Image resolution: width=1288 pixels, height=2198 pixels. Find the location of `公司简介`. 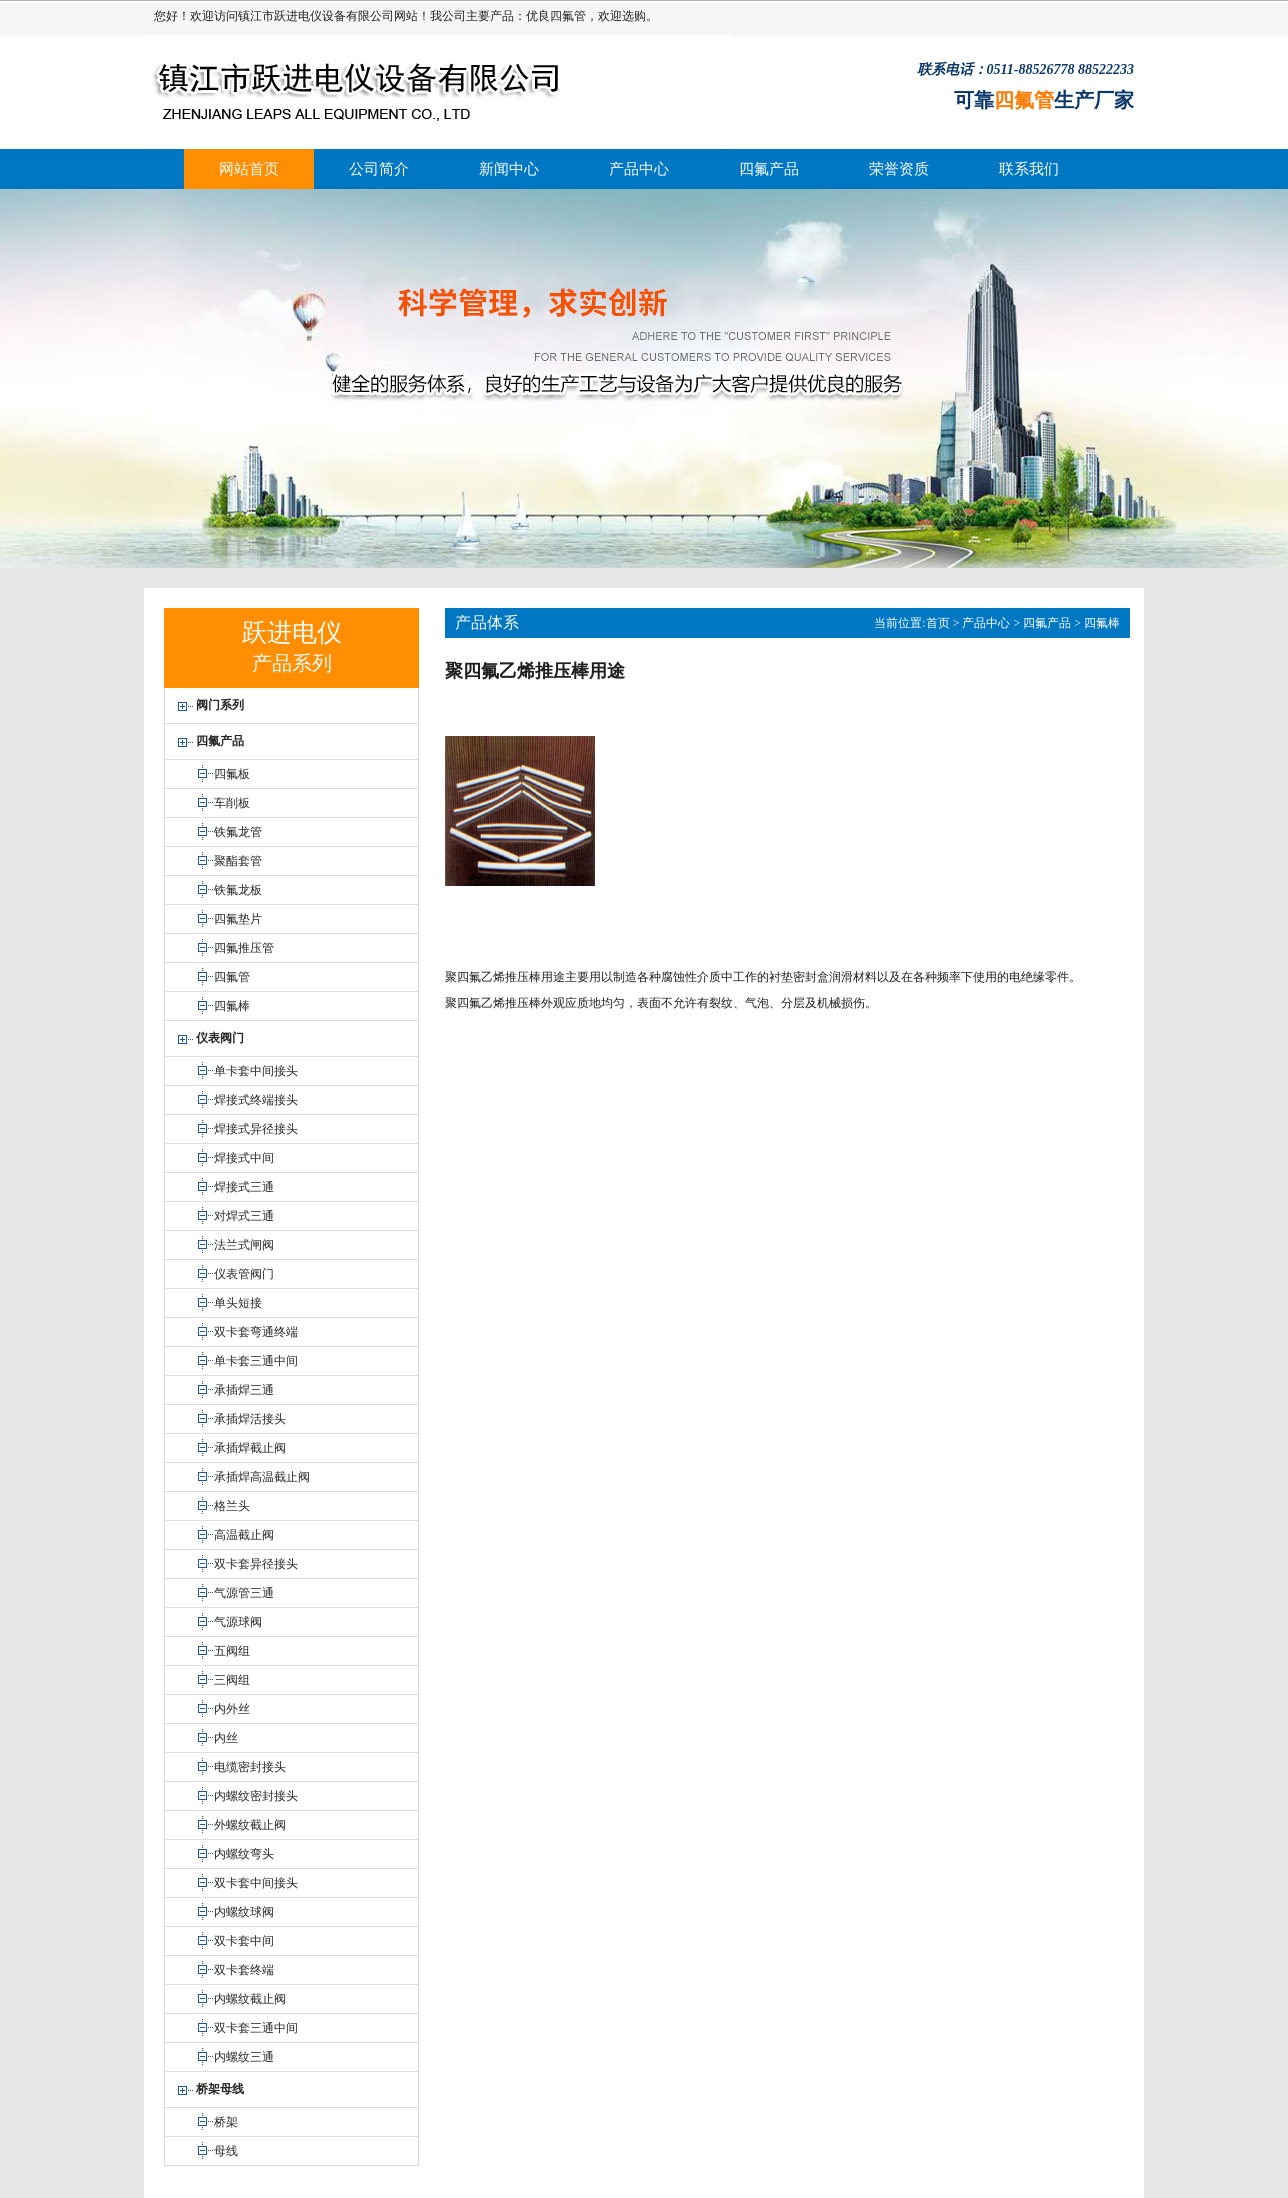

公司简介 is located at coordinates (379, 169).